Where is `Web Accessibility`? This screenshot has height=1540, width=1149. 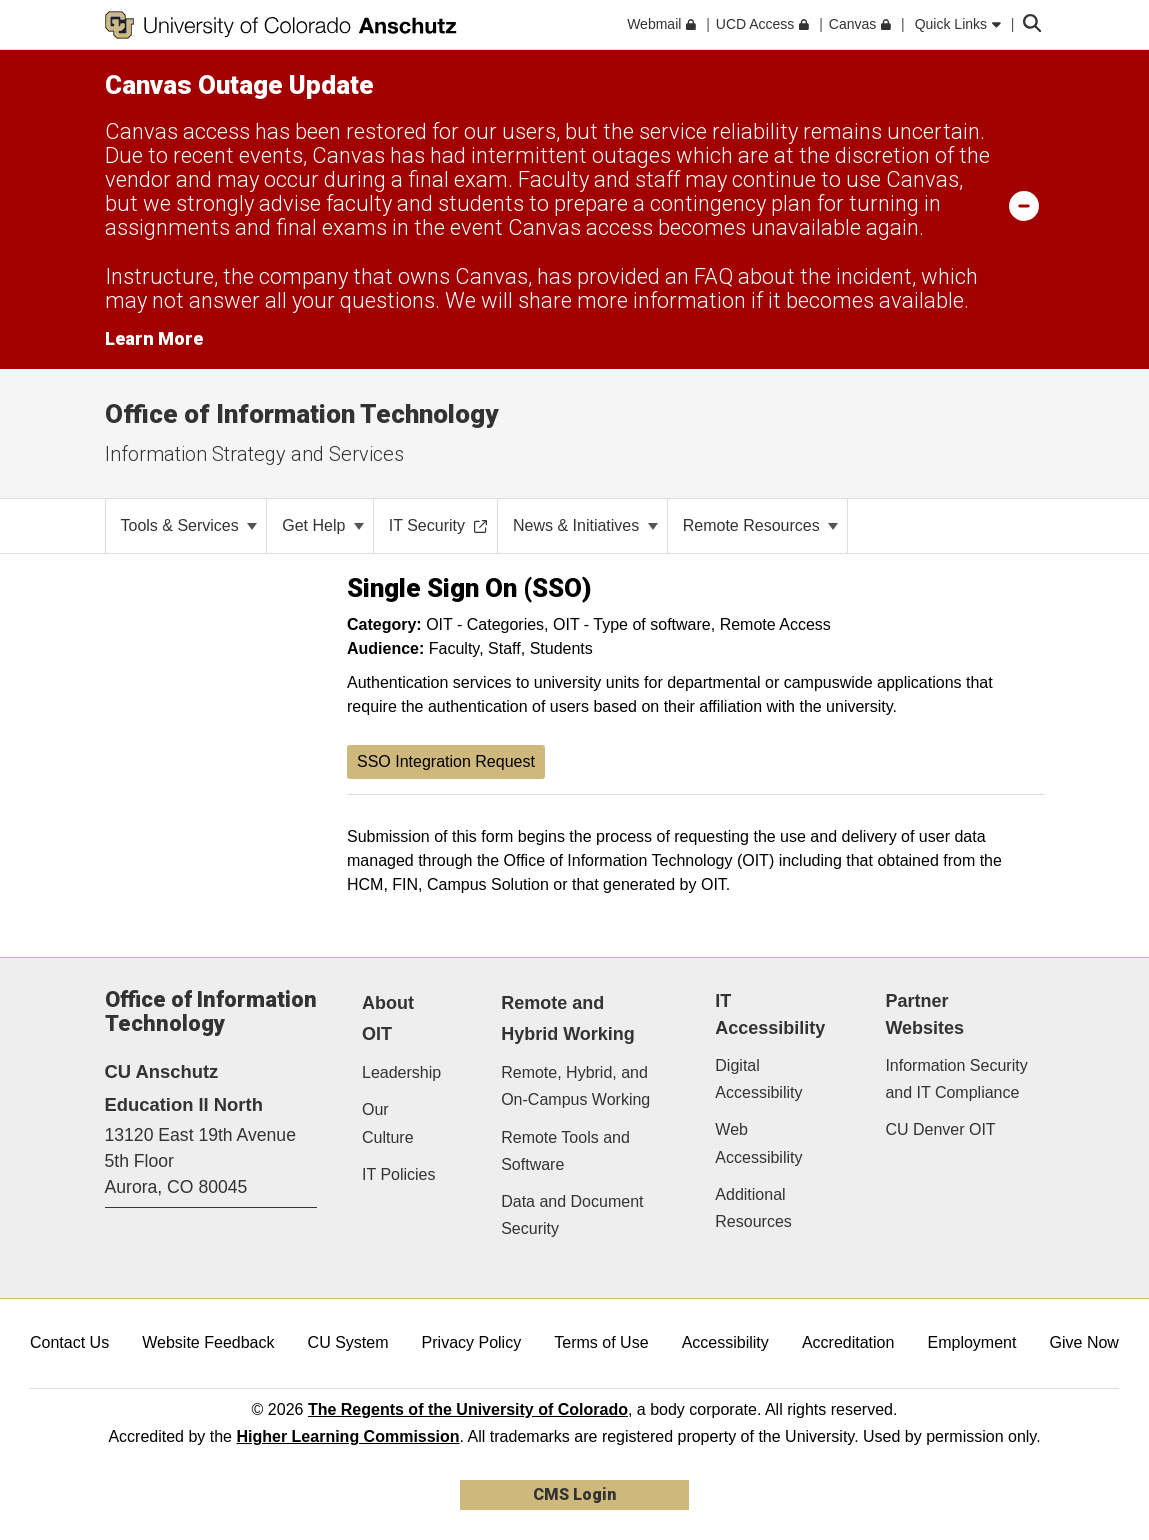 Web Accessibility is located at coordinates (758, 1143).